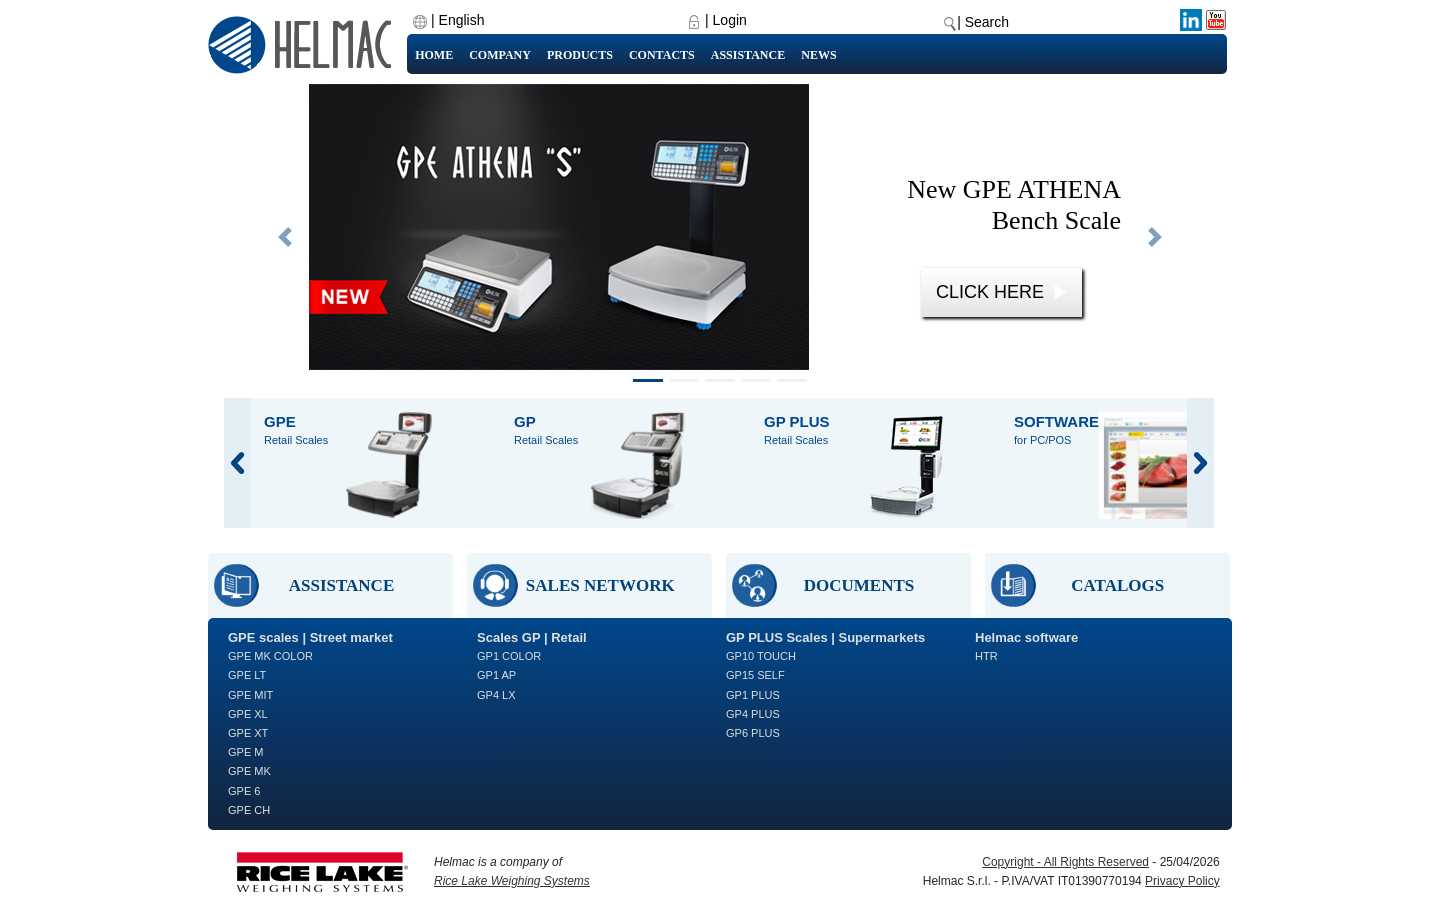 Image resolution: width=1440 pixels, height=914 pixels. I want to click on GPE XL, so click(248, 714).